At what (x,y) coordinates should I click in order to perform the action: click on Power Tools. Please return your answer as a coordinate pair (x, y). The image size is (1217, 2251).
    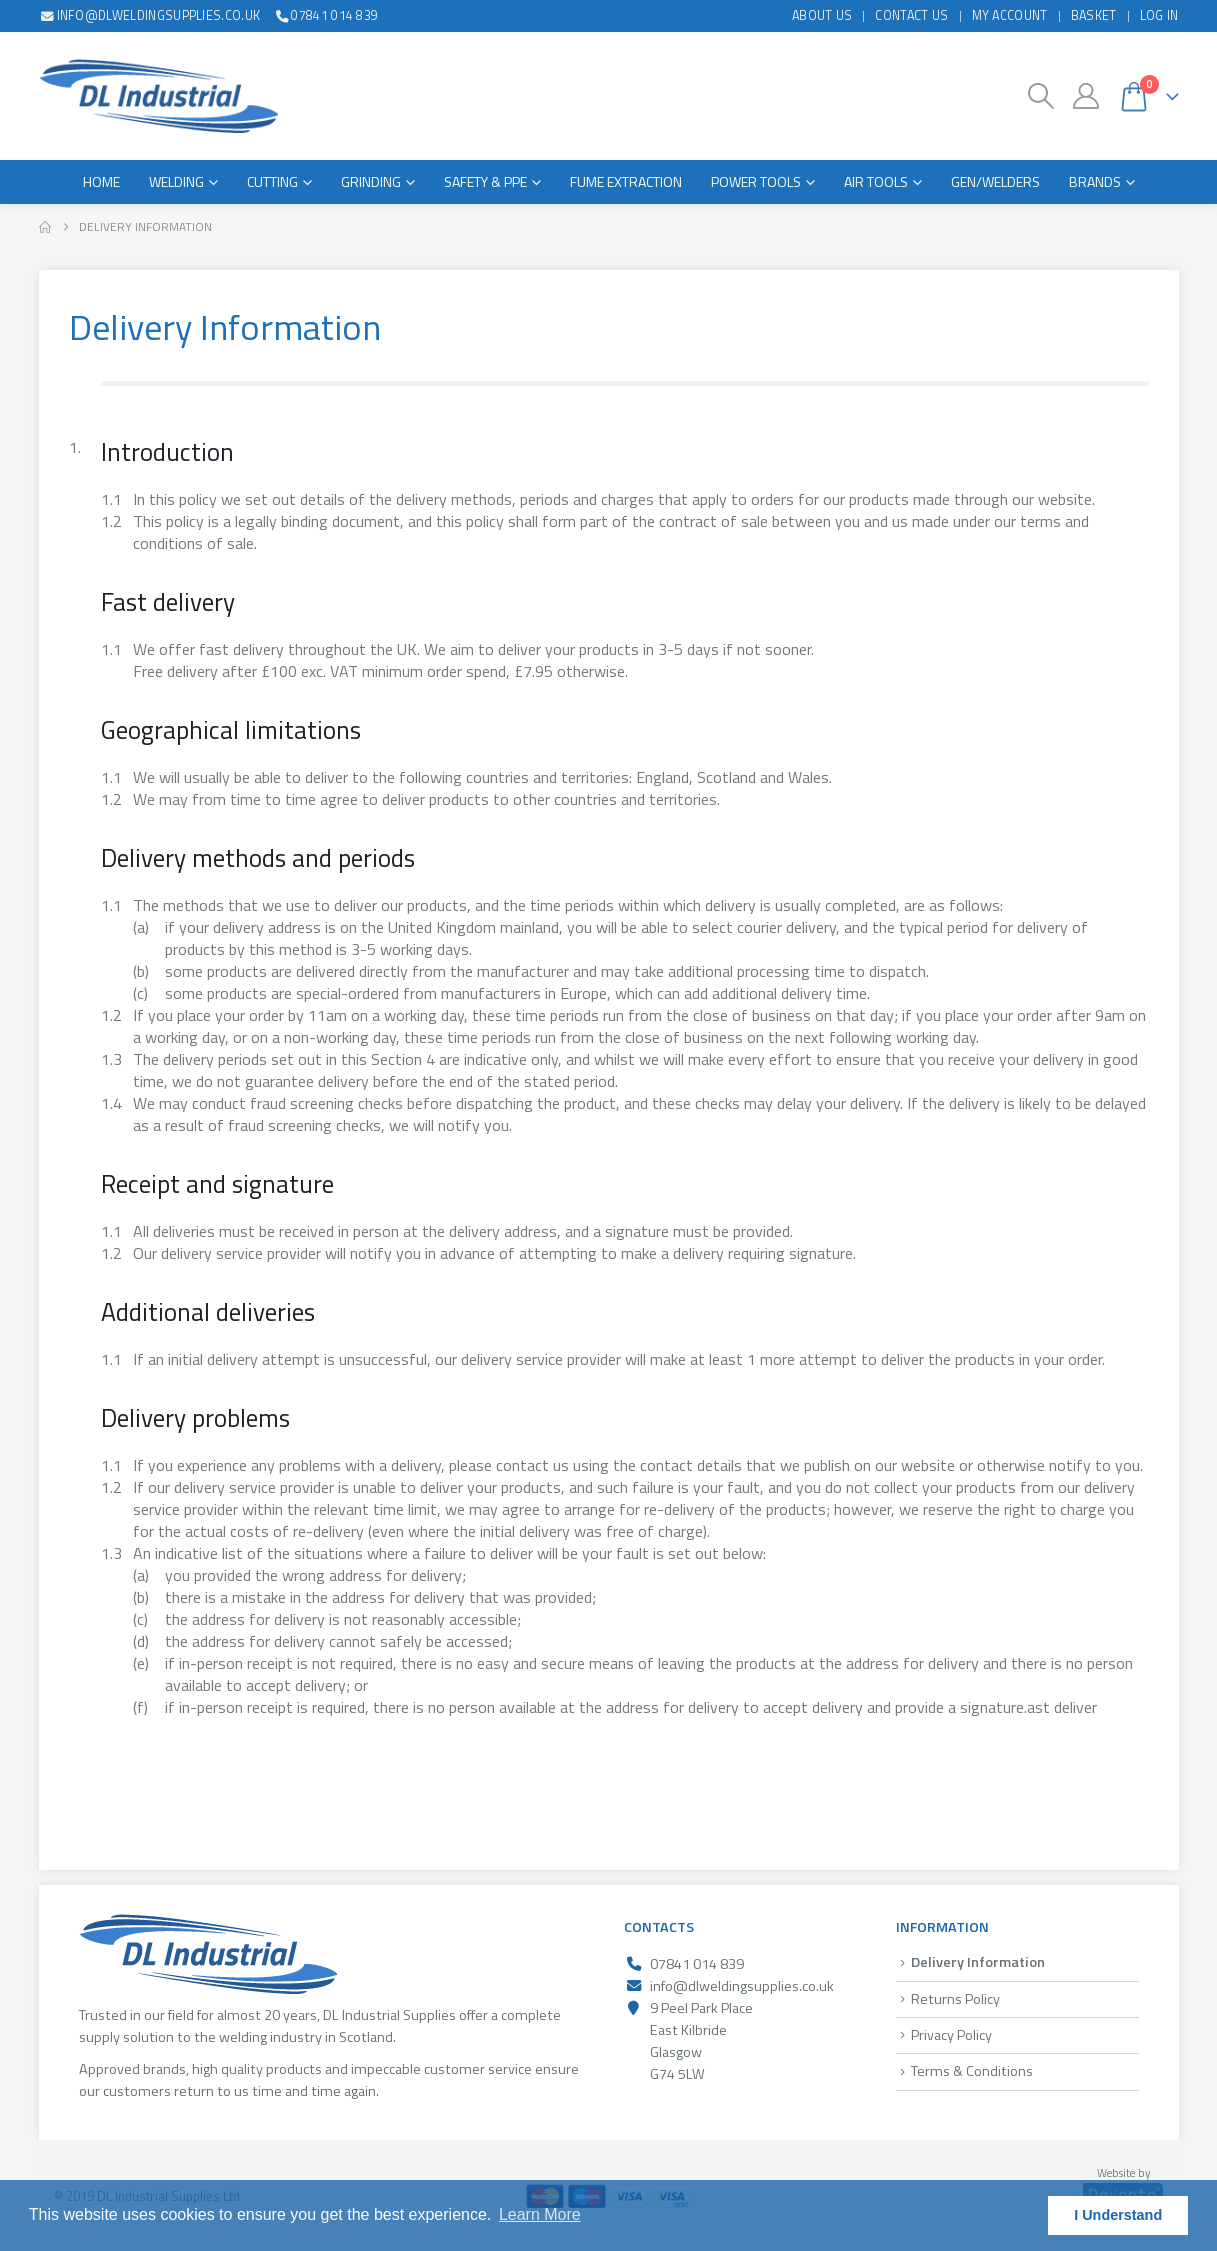
    Looking at the image, I should click on (756, 181).